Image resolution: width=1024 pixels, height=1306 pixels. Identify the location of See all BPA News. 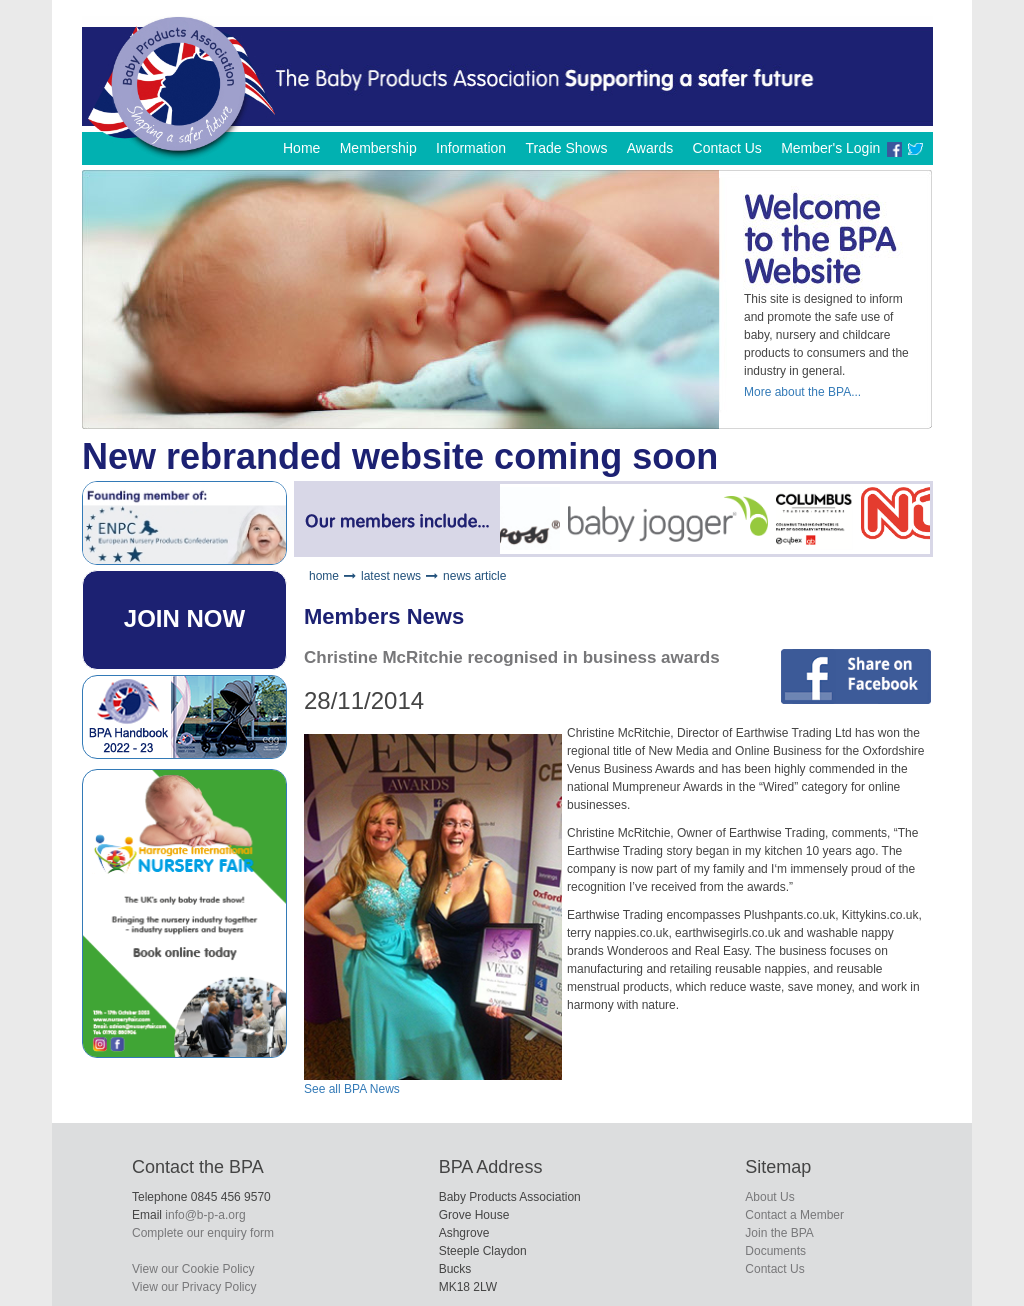
(352, 1089).